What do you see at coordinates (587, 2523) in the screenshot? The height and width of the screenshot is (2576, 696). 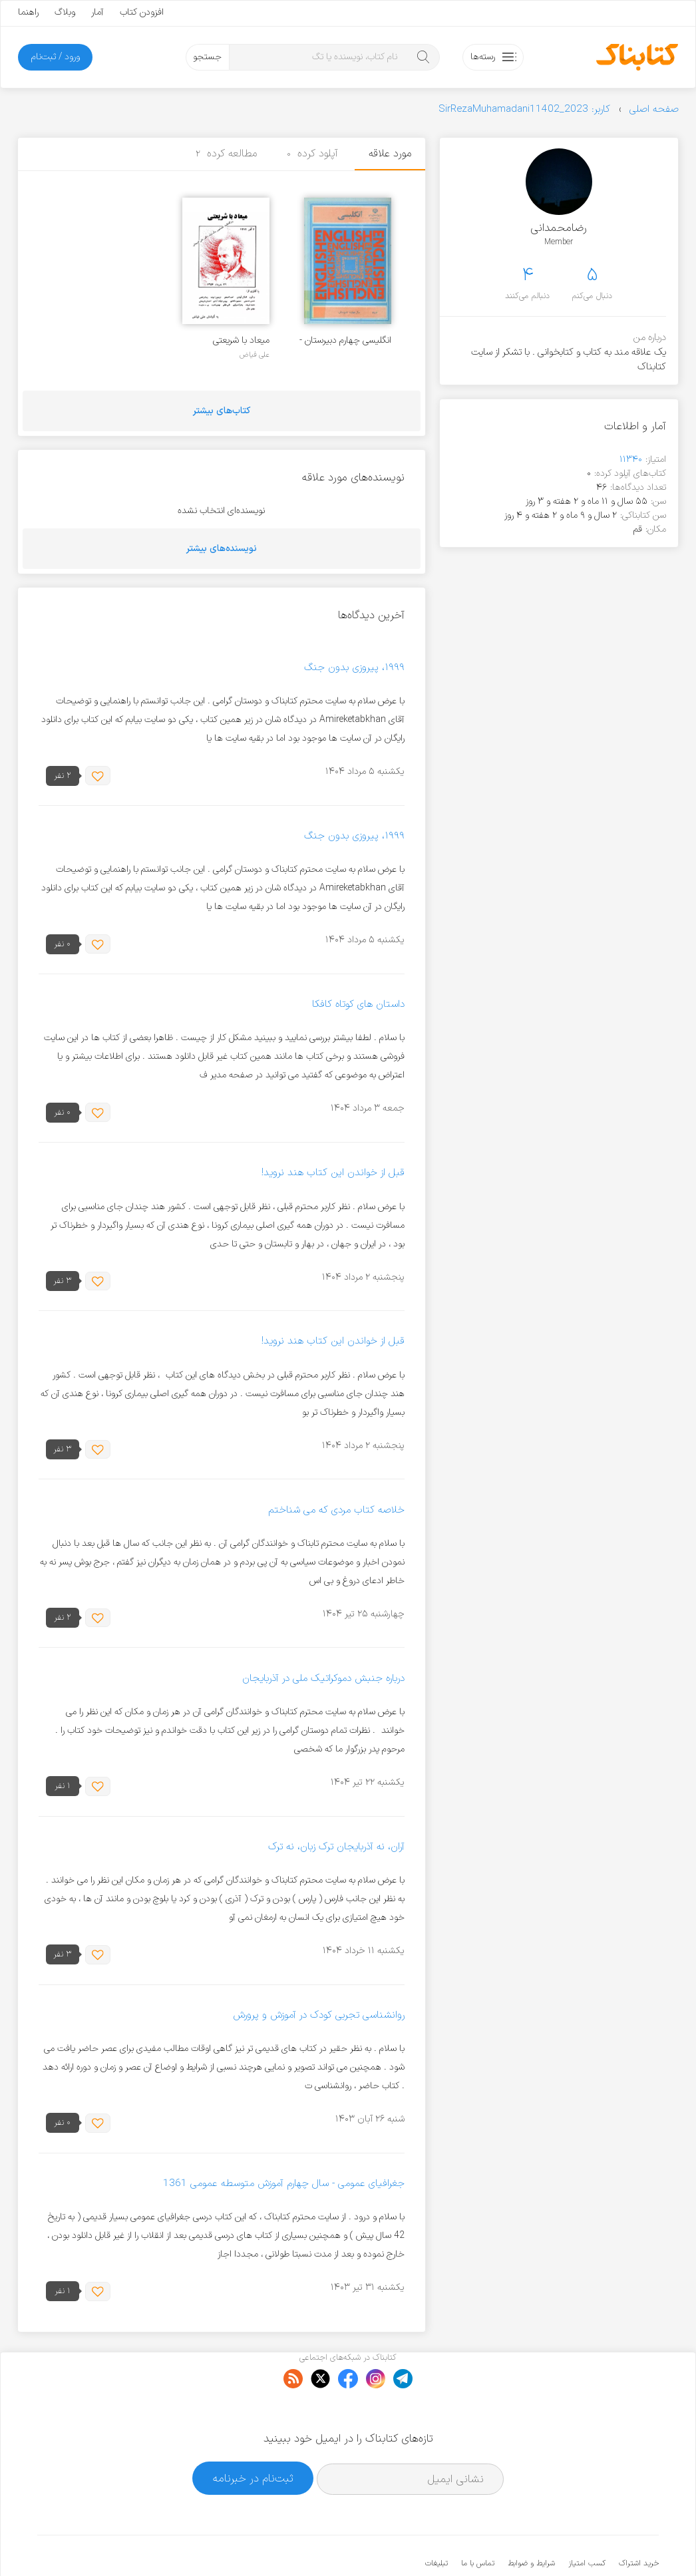 I see `کسب امتیاز` at bounding box center [587, 2523].